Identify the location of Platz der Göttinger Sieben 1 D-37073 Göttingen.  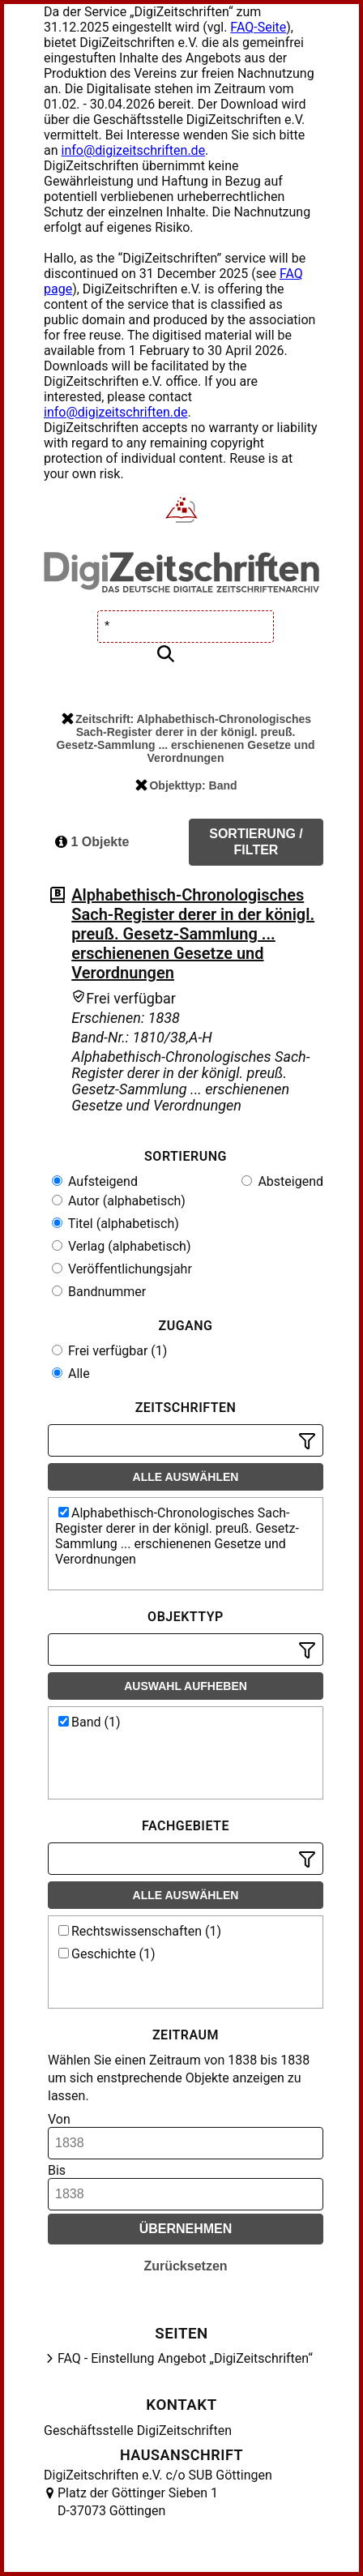
(138, 2501).